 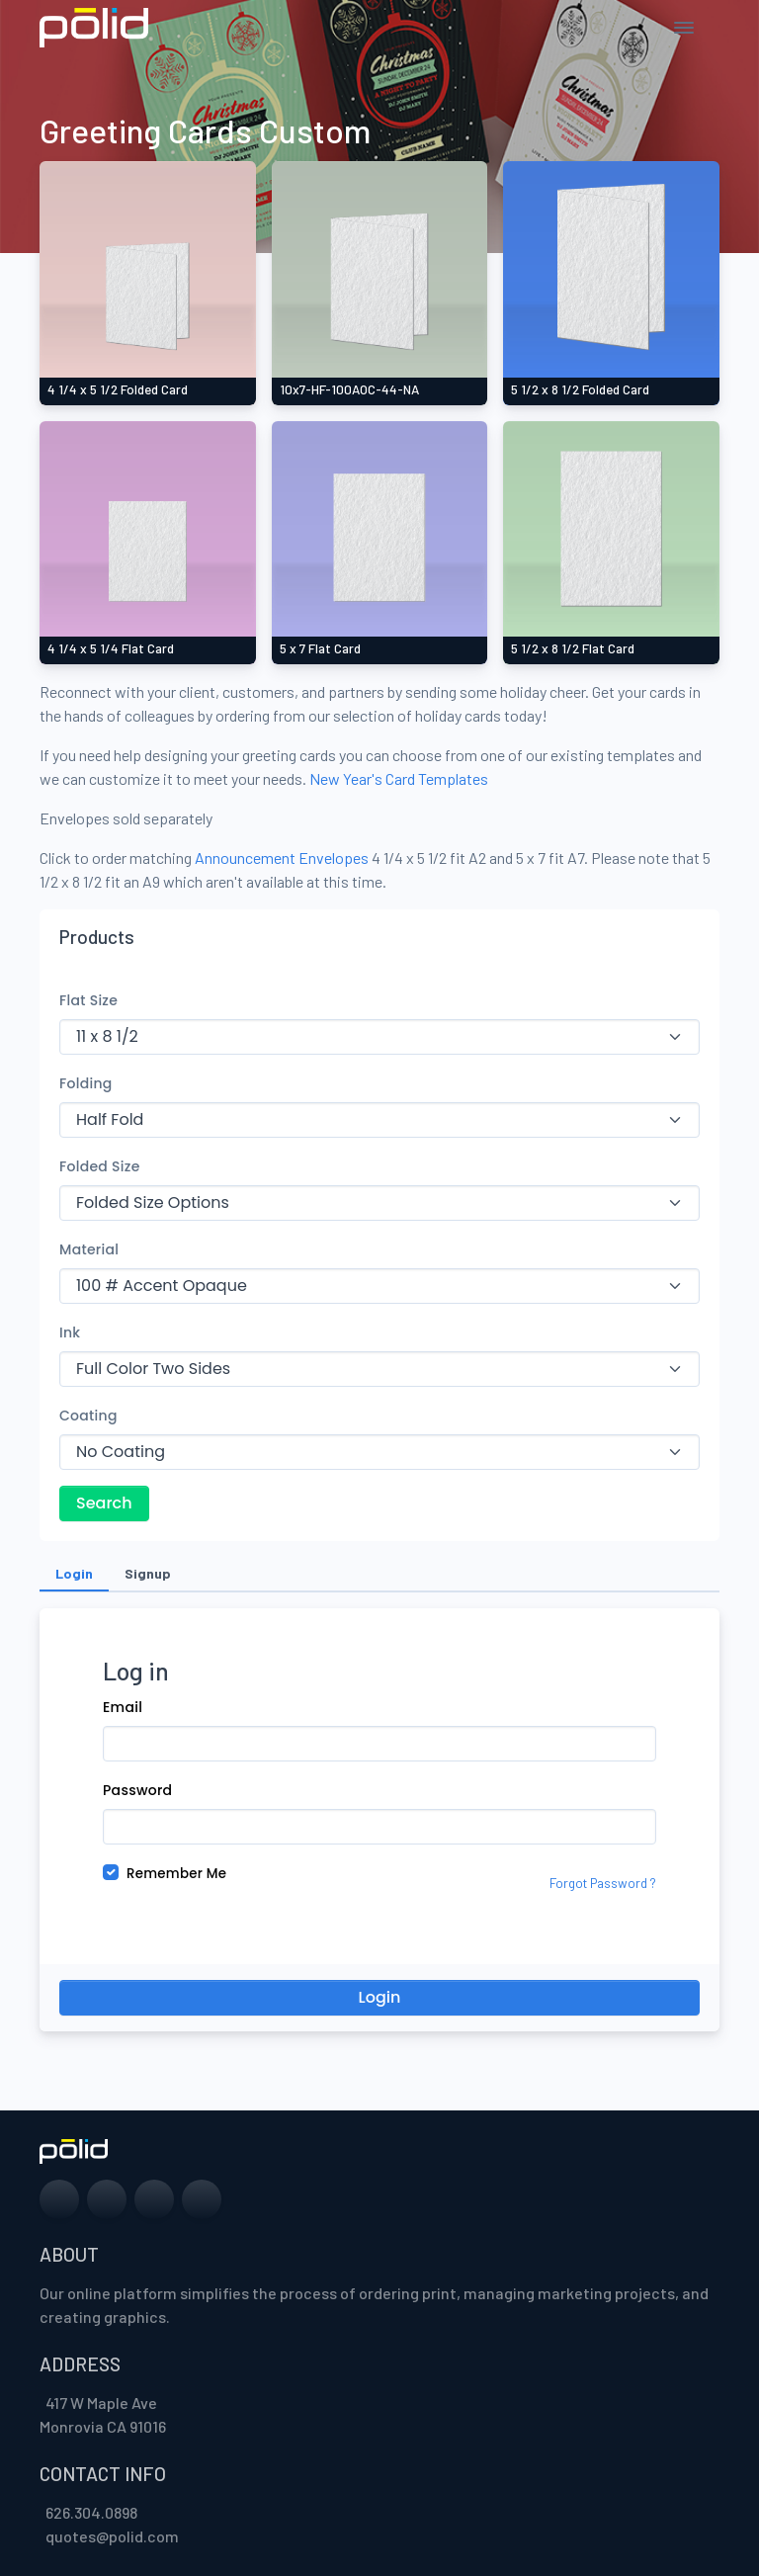 What do you see at coordinates (320, 648) in the screenshot?
I see `5 x 7 Flat Card` at bounding box center [320, 648].